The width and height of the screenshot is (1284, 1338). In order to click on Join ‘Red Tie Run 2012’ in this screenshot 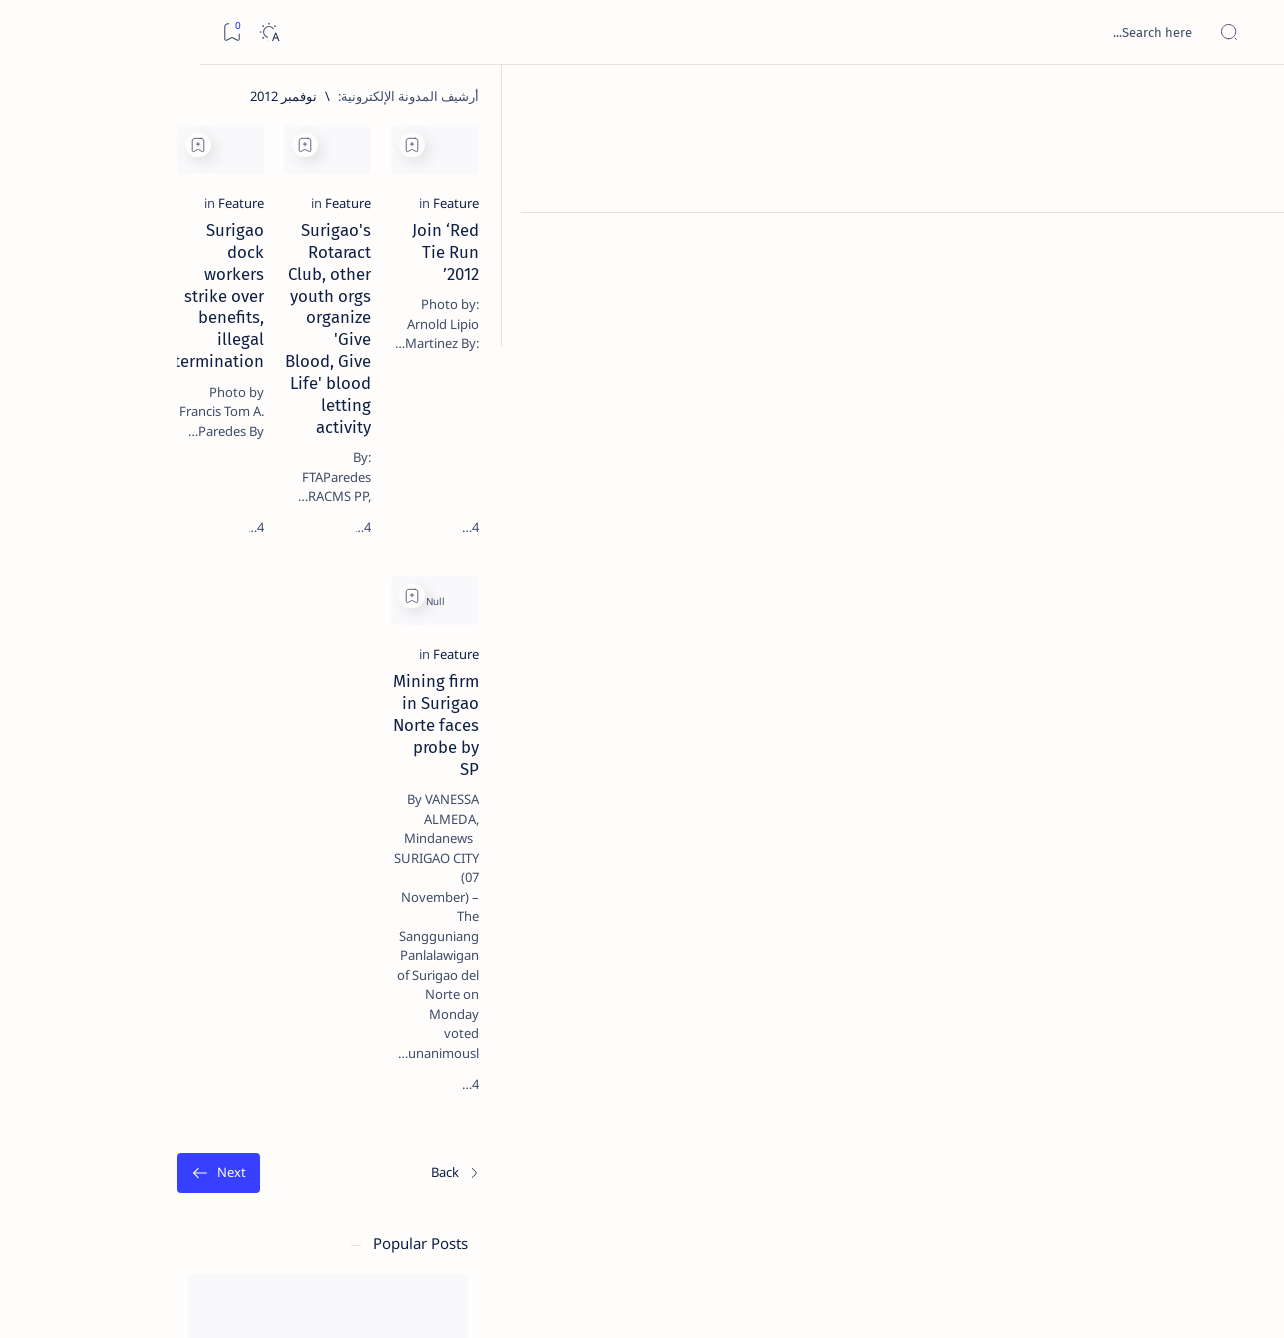, I will do `click(1103, 332)`.